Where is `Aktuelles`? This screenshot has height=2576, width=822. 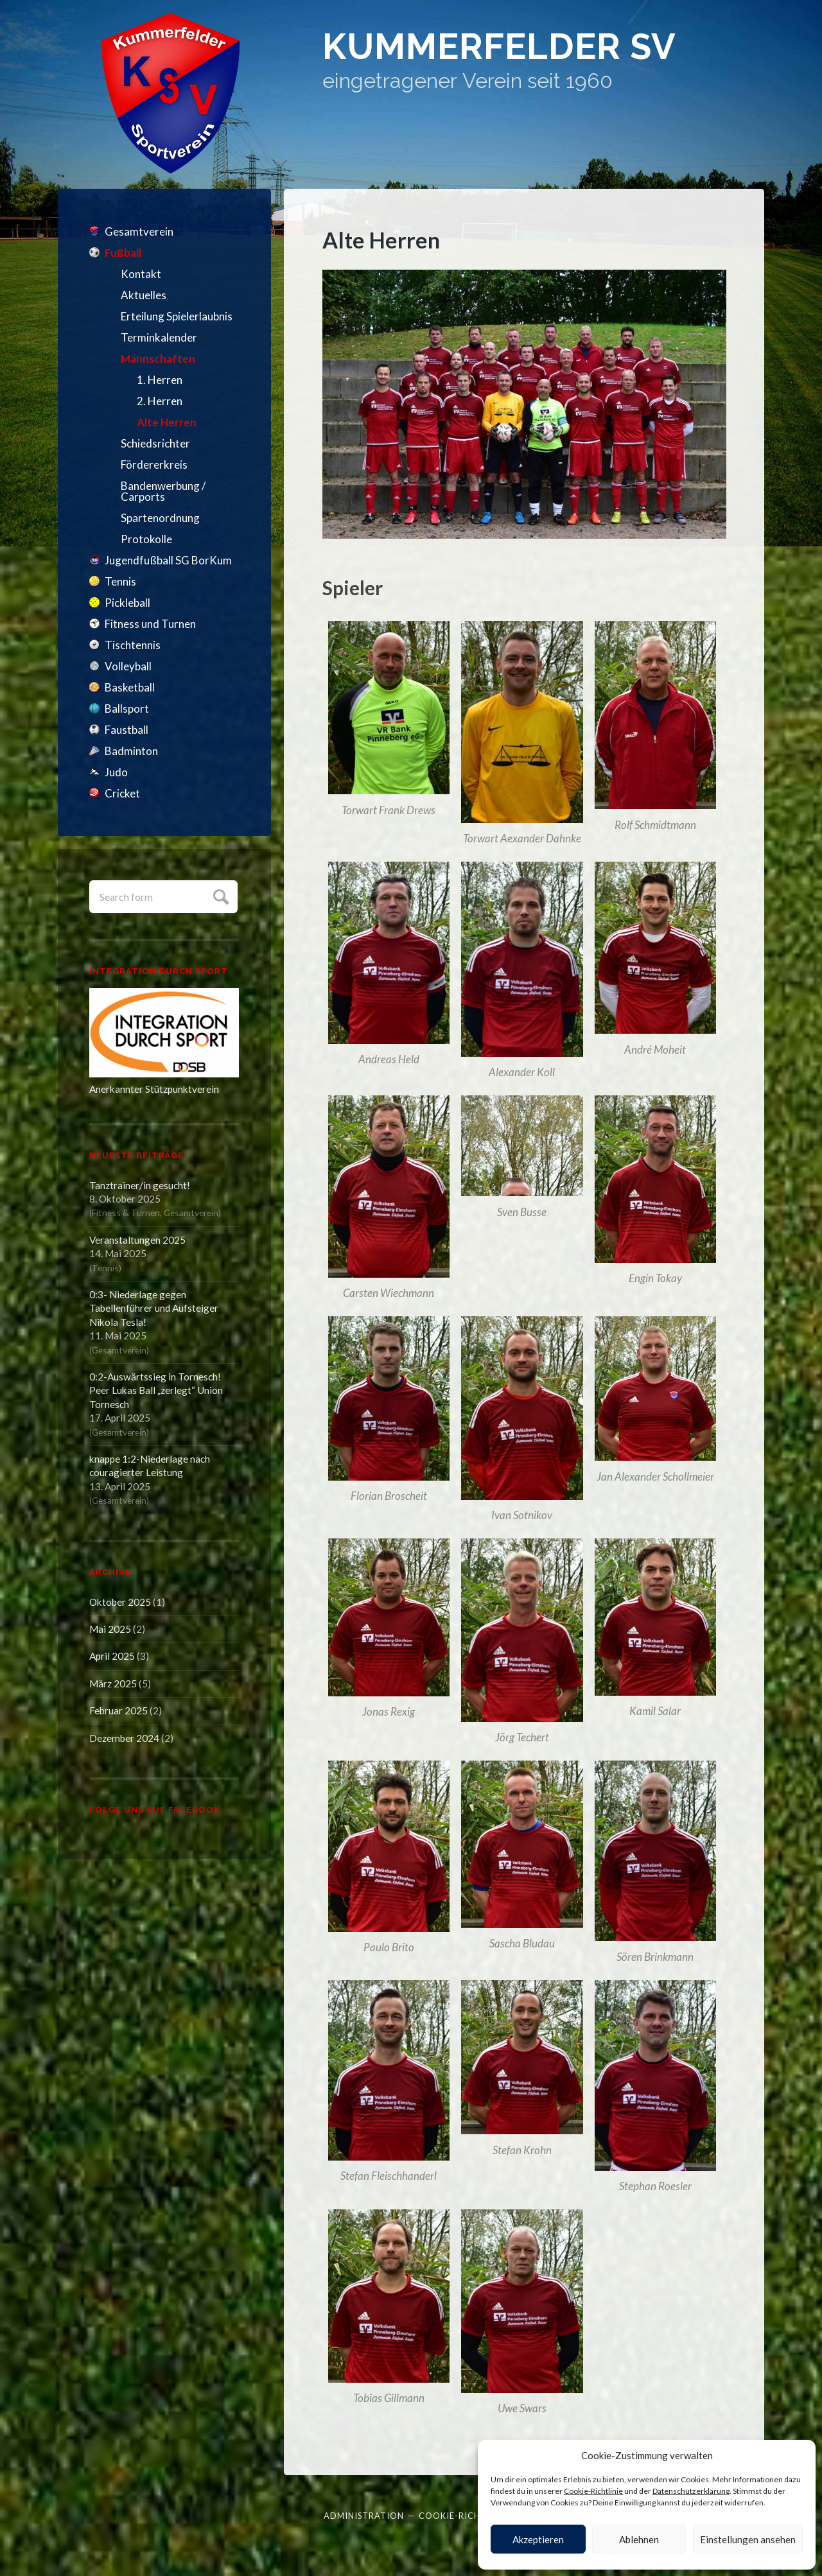 Aktuelles is located at coordinates (143, 295).